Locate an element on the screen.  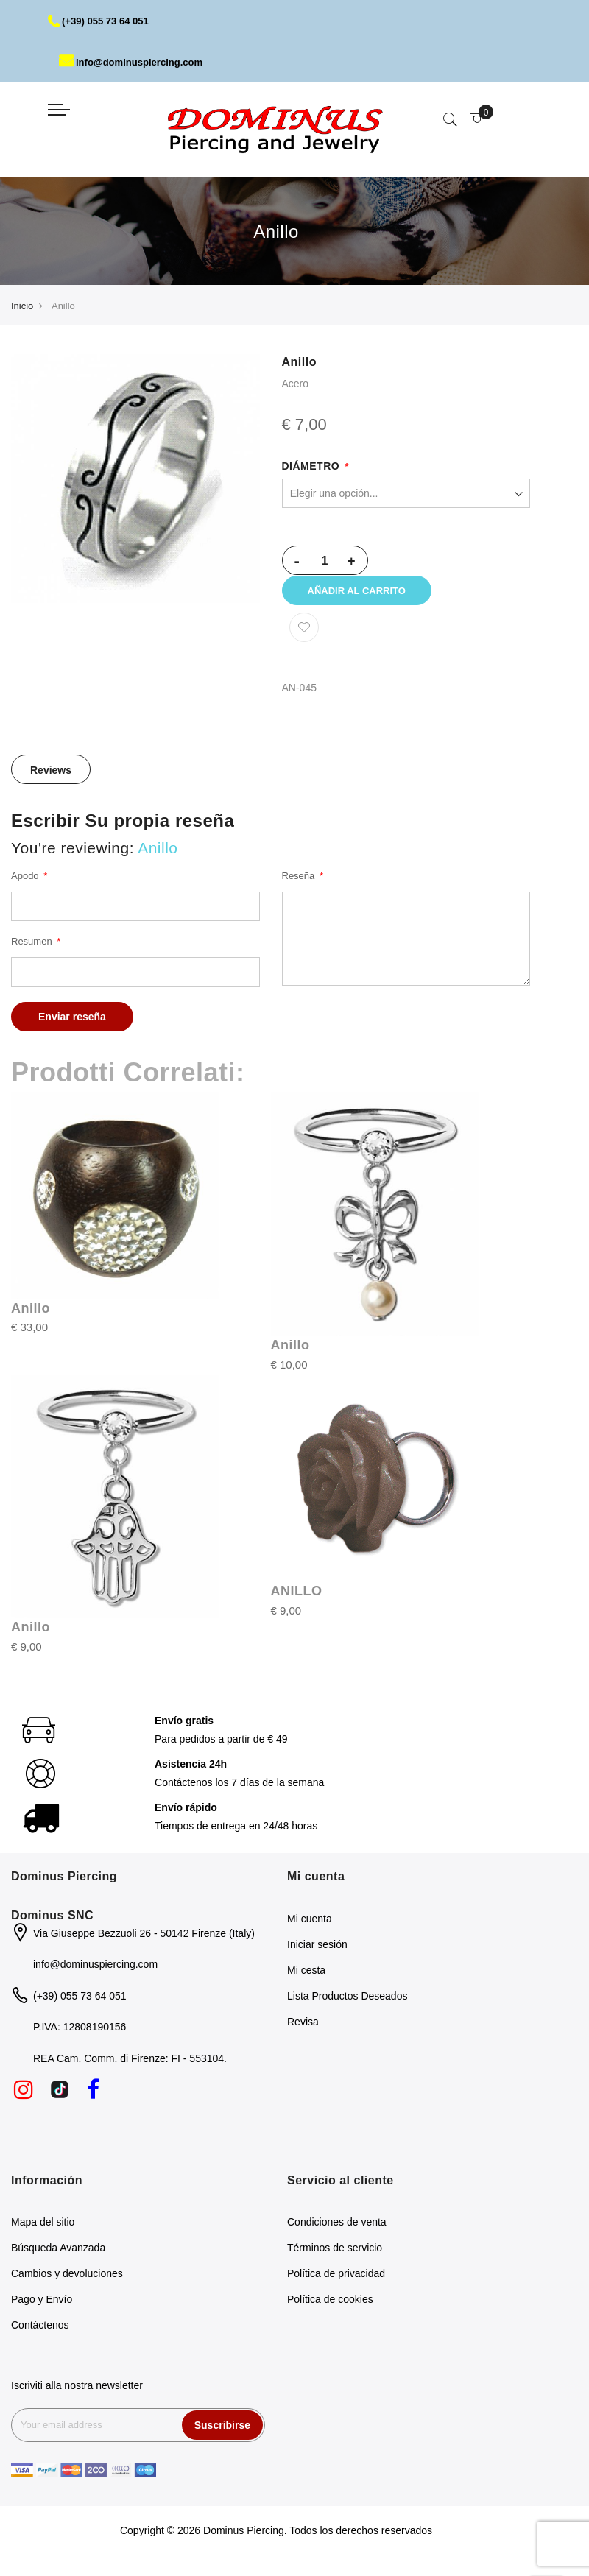
Inicio is located at coordinates (22, 305).